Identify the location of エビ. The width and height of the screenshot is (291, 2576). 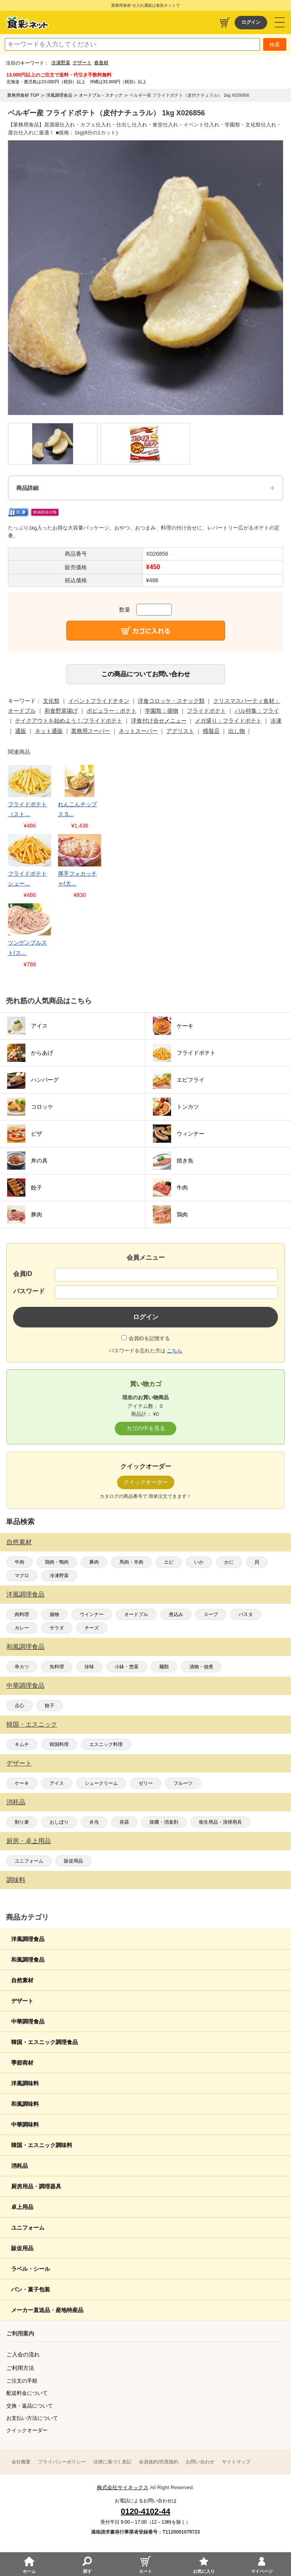
(168, 1562).